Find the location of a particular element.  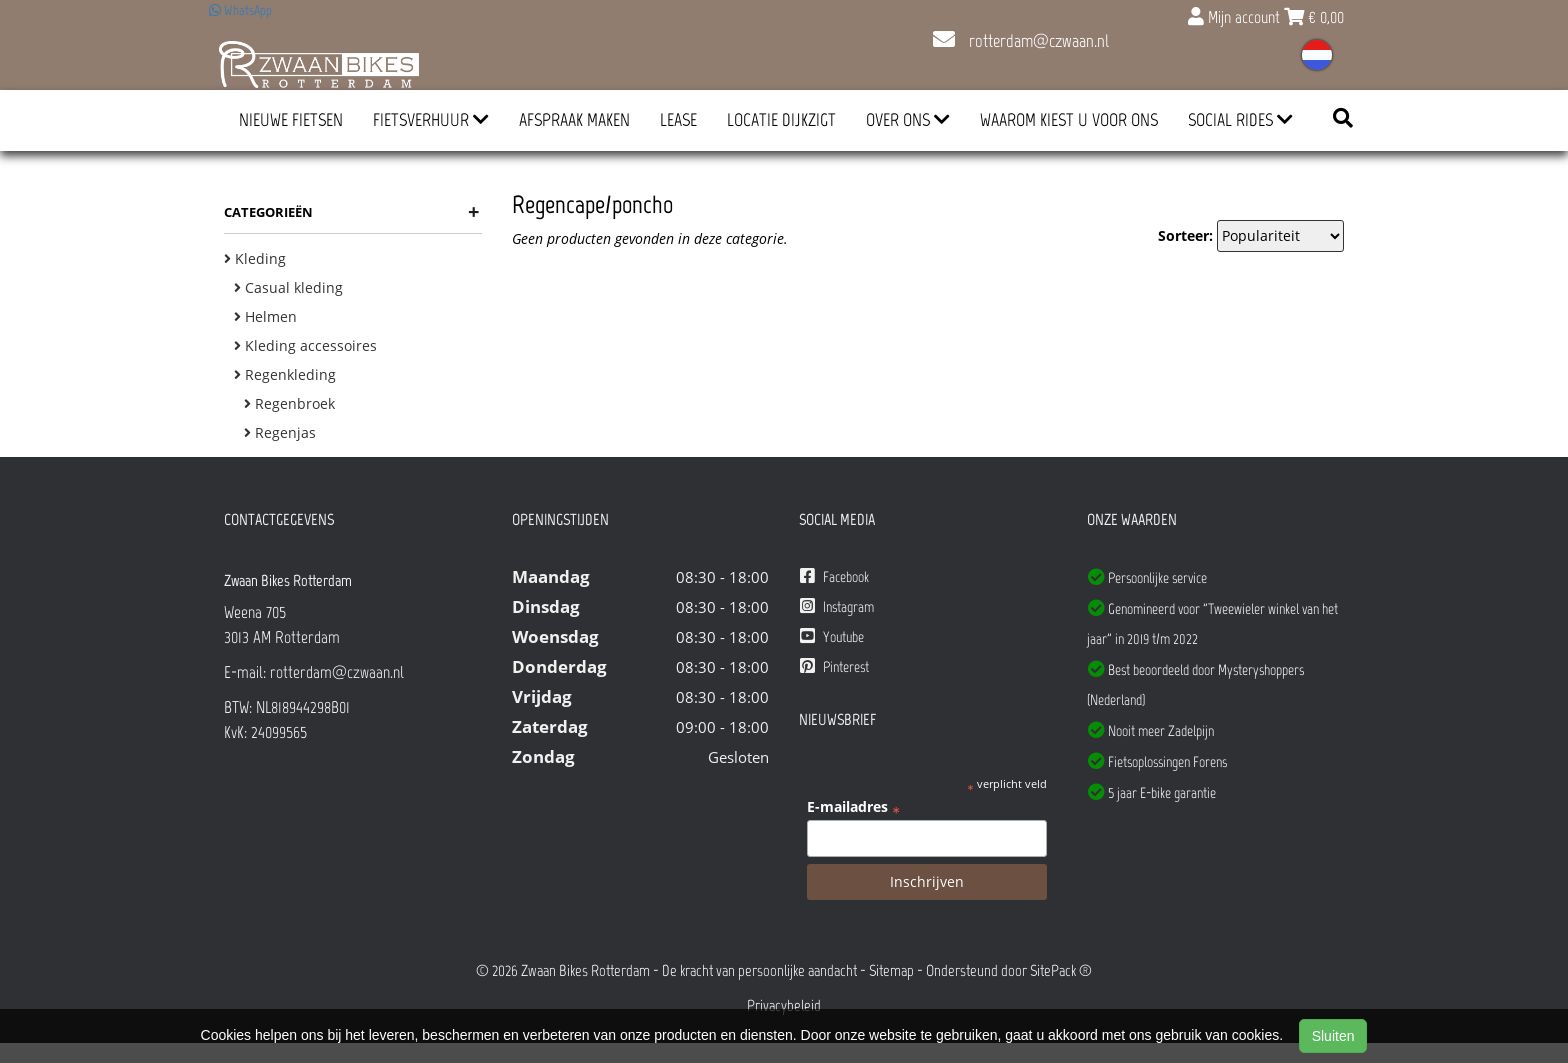

WhatsApp is located at coordinates (240, 10).